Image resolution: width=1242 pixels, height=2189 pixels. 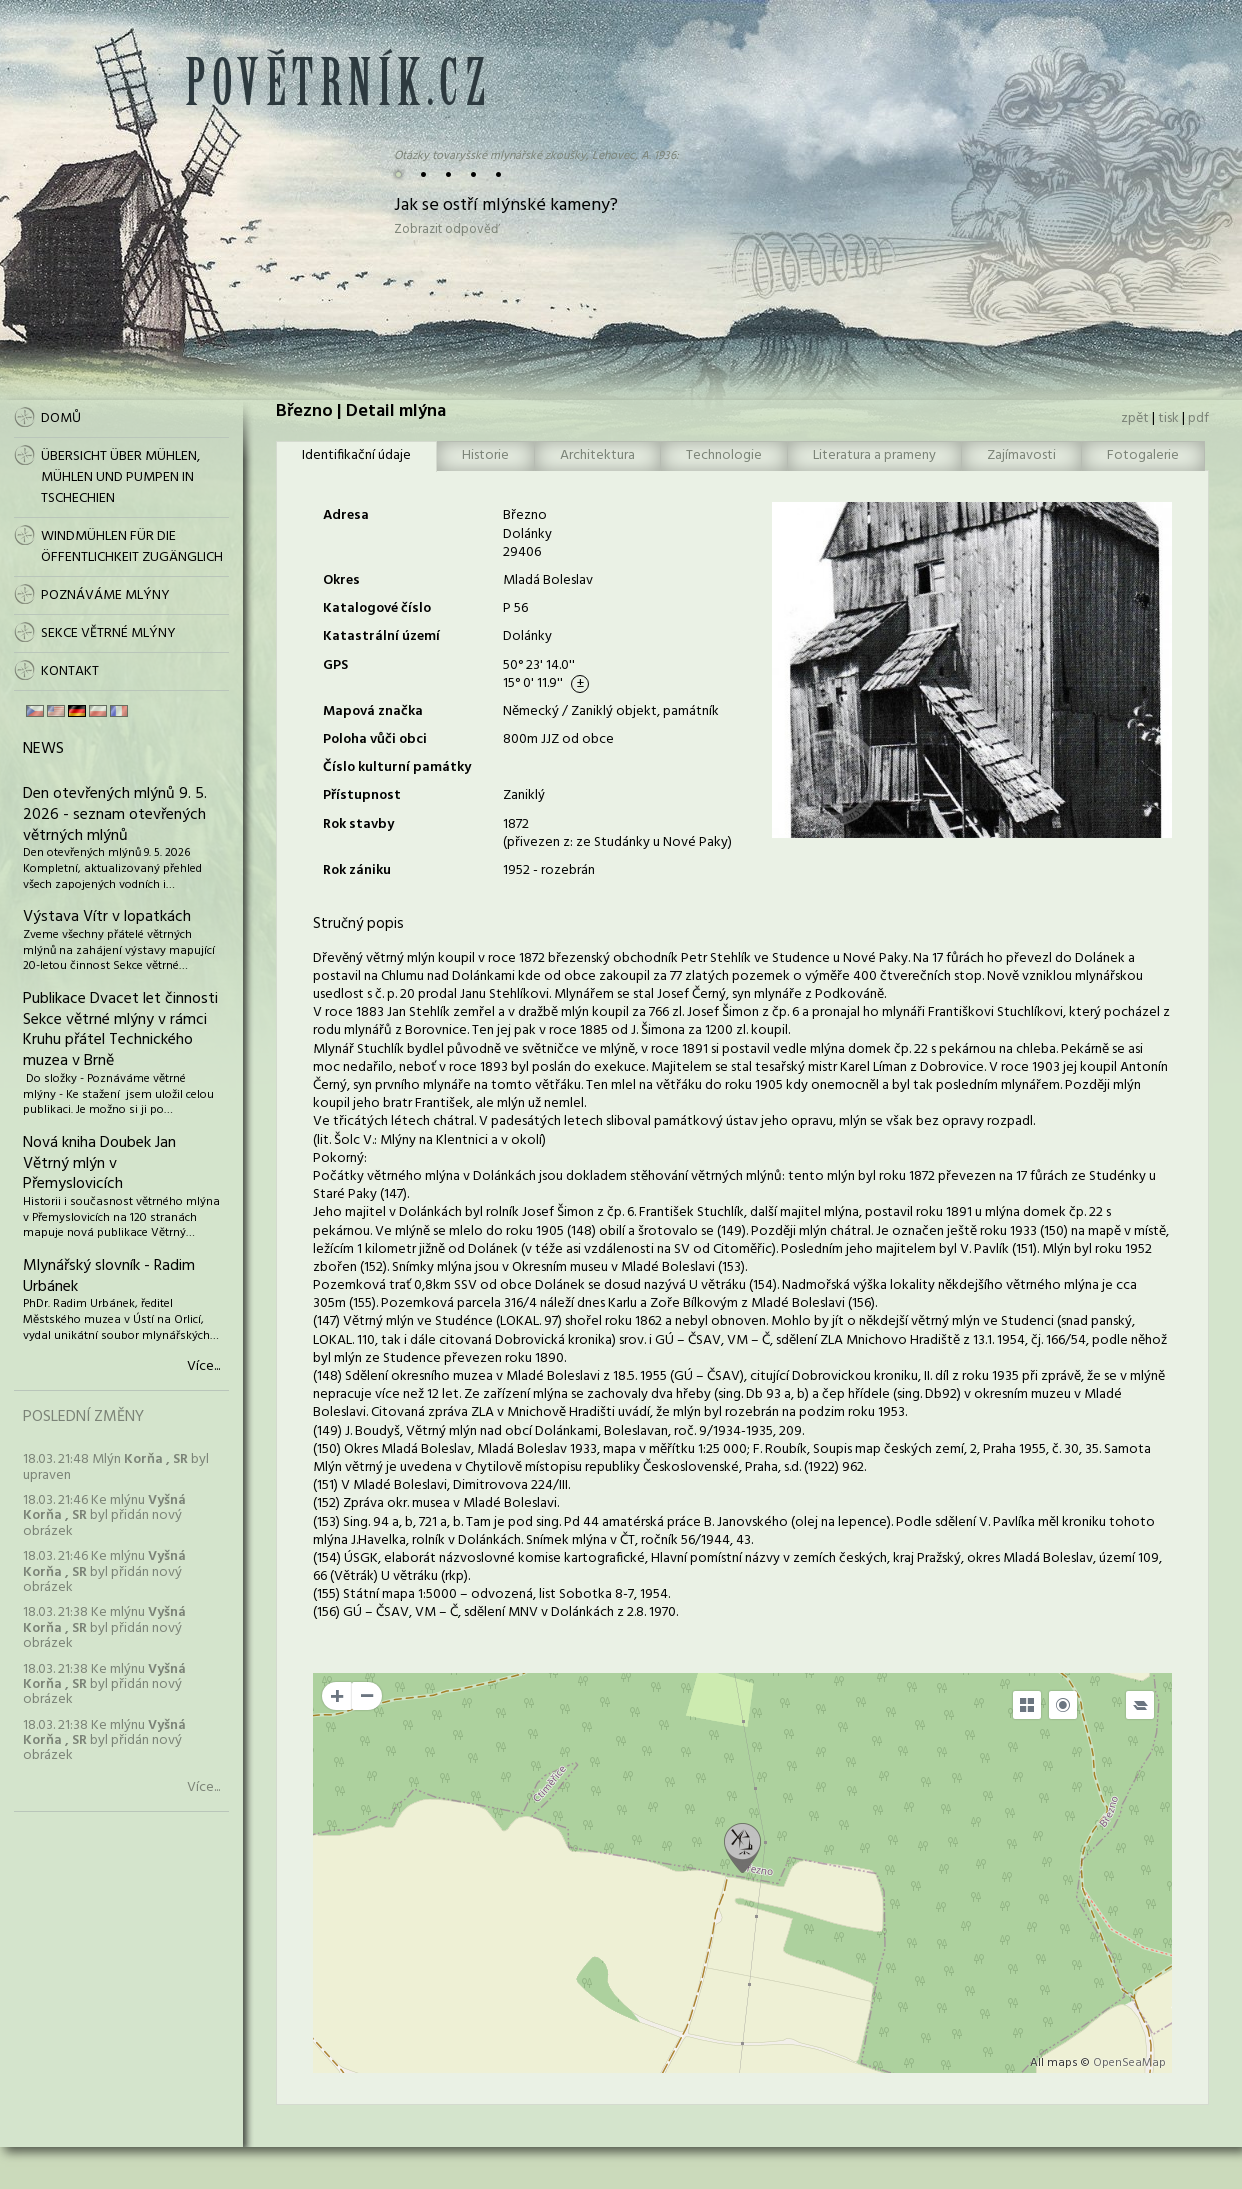 What do you see at coordinates (116, 1467) in the screenshot?
I see `18.03. 21:48 Mlýn byl upraven` at bounding box center [116, 1467].